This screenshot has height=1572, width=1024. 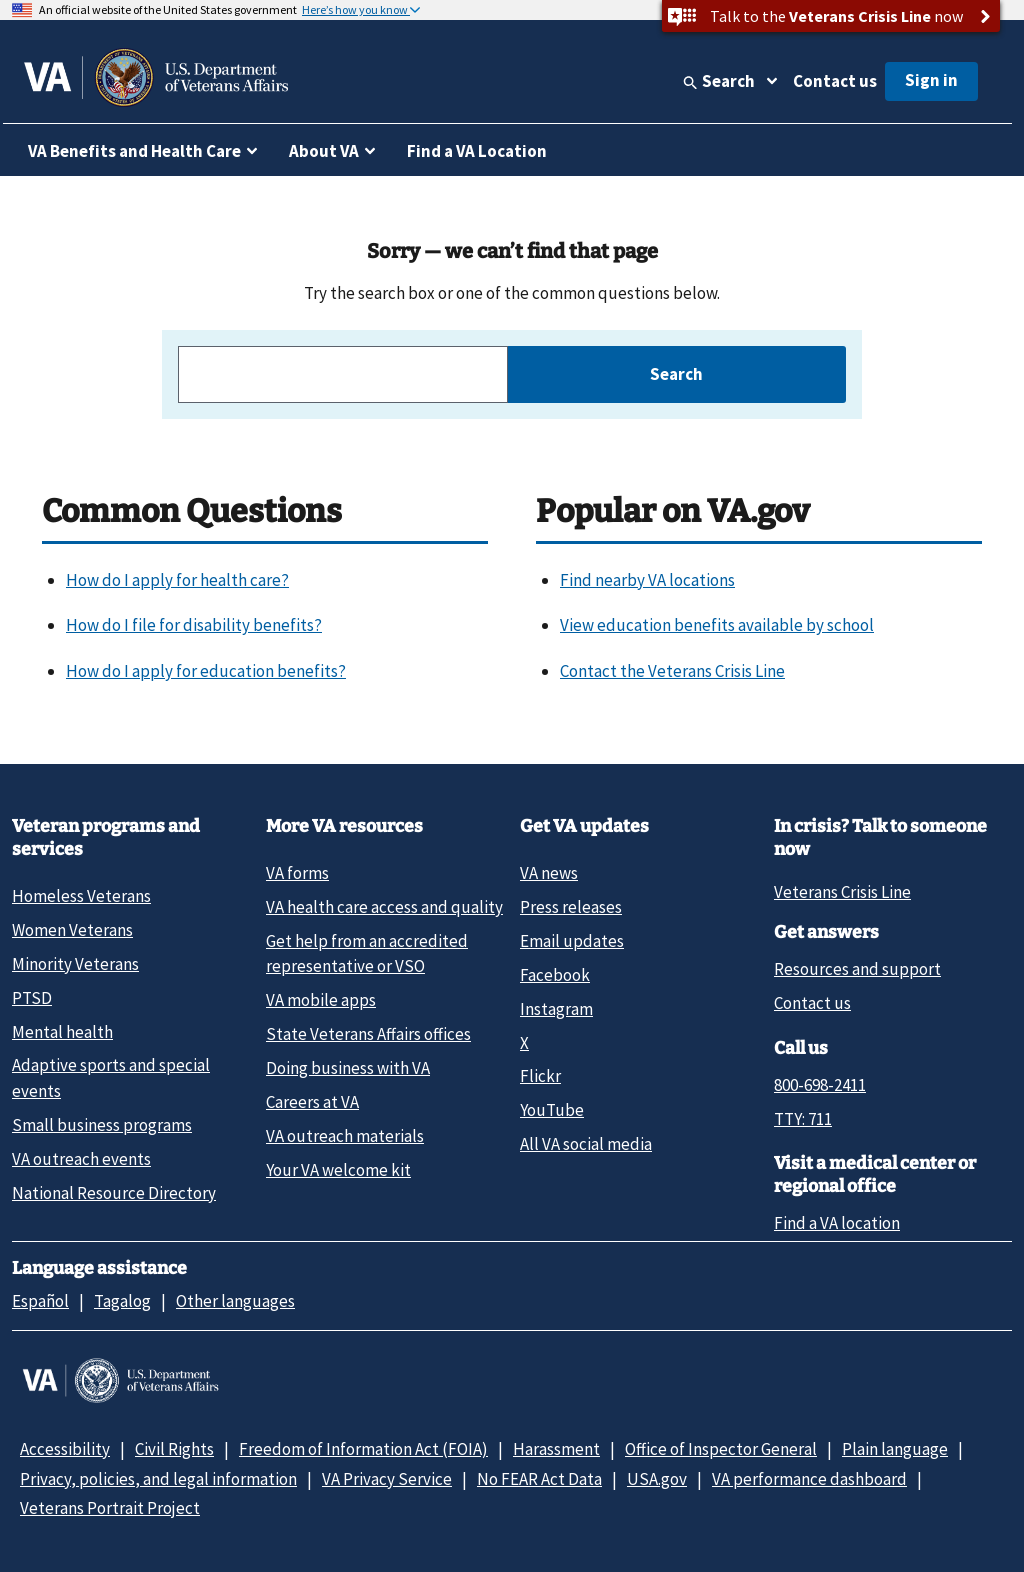 I want to click on Find nearby VA locations, so click(x=647, y=580).